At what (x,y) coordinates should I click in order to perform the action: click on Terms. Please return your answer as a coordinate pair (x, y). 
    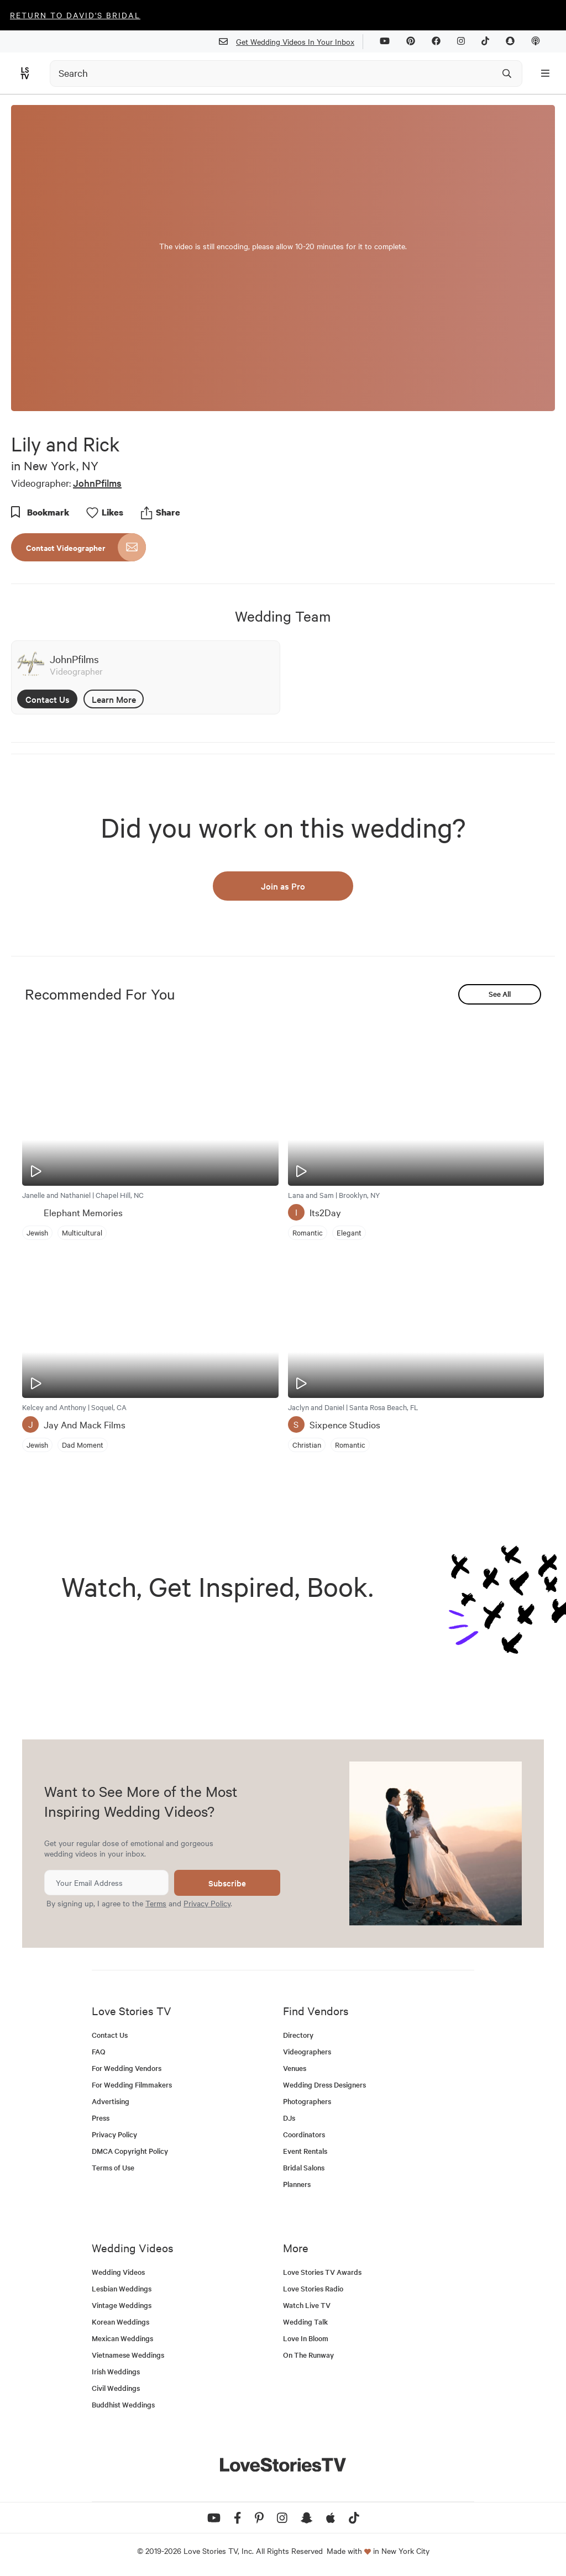
    Looking at the image, I should click on (155, 1903).